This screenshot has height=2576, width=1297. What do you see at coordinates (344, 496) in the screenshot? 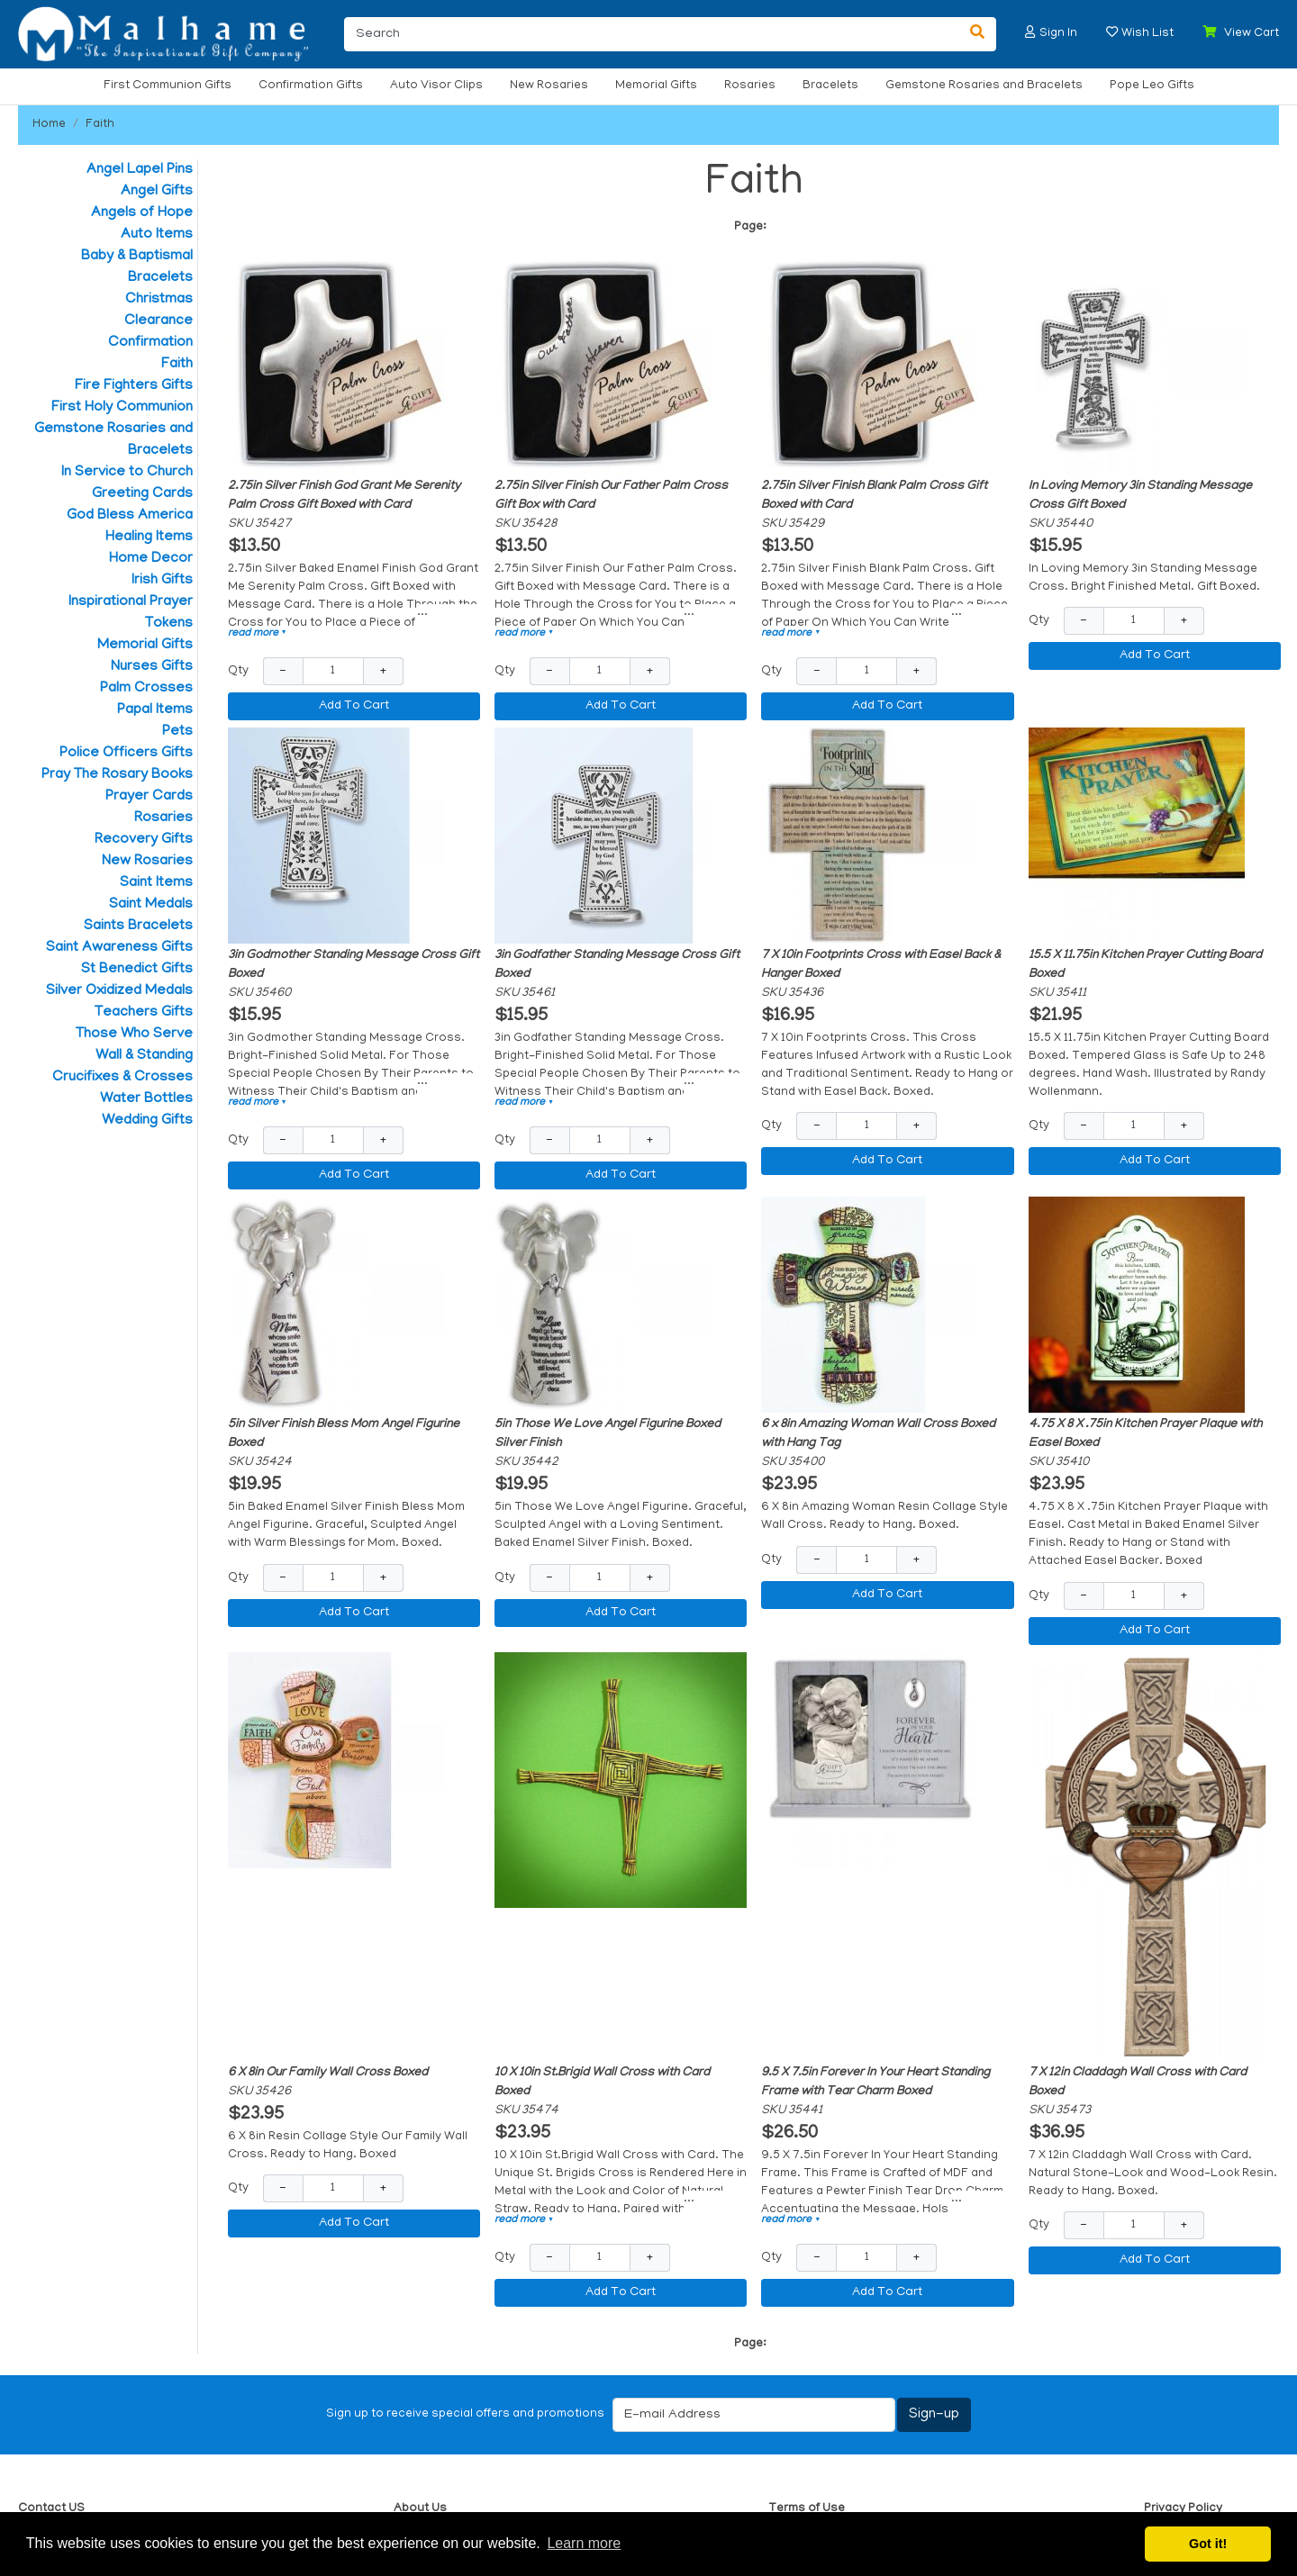
I see `2.75in Silver Finish God Grant Me Serenity Palm Cross Gift Boxed with Card` at bounding box center [344, 496].